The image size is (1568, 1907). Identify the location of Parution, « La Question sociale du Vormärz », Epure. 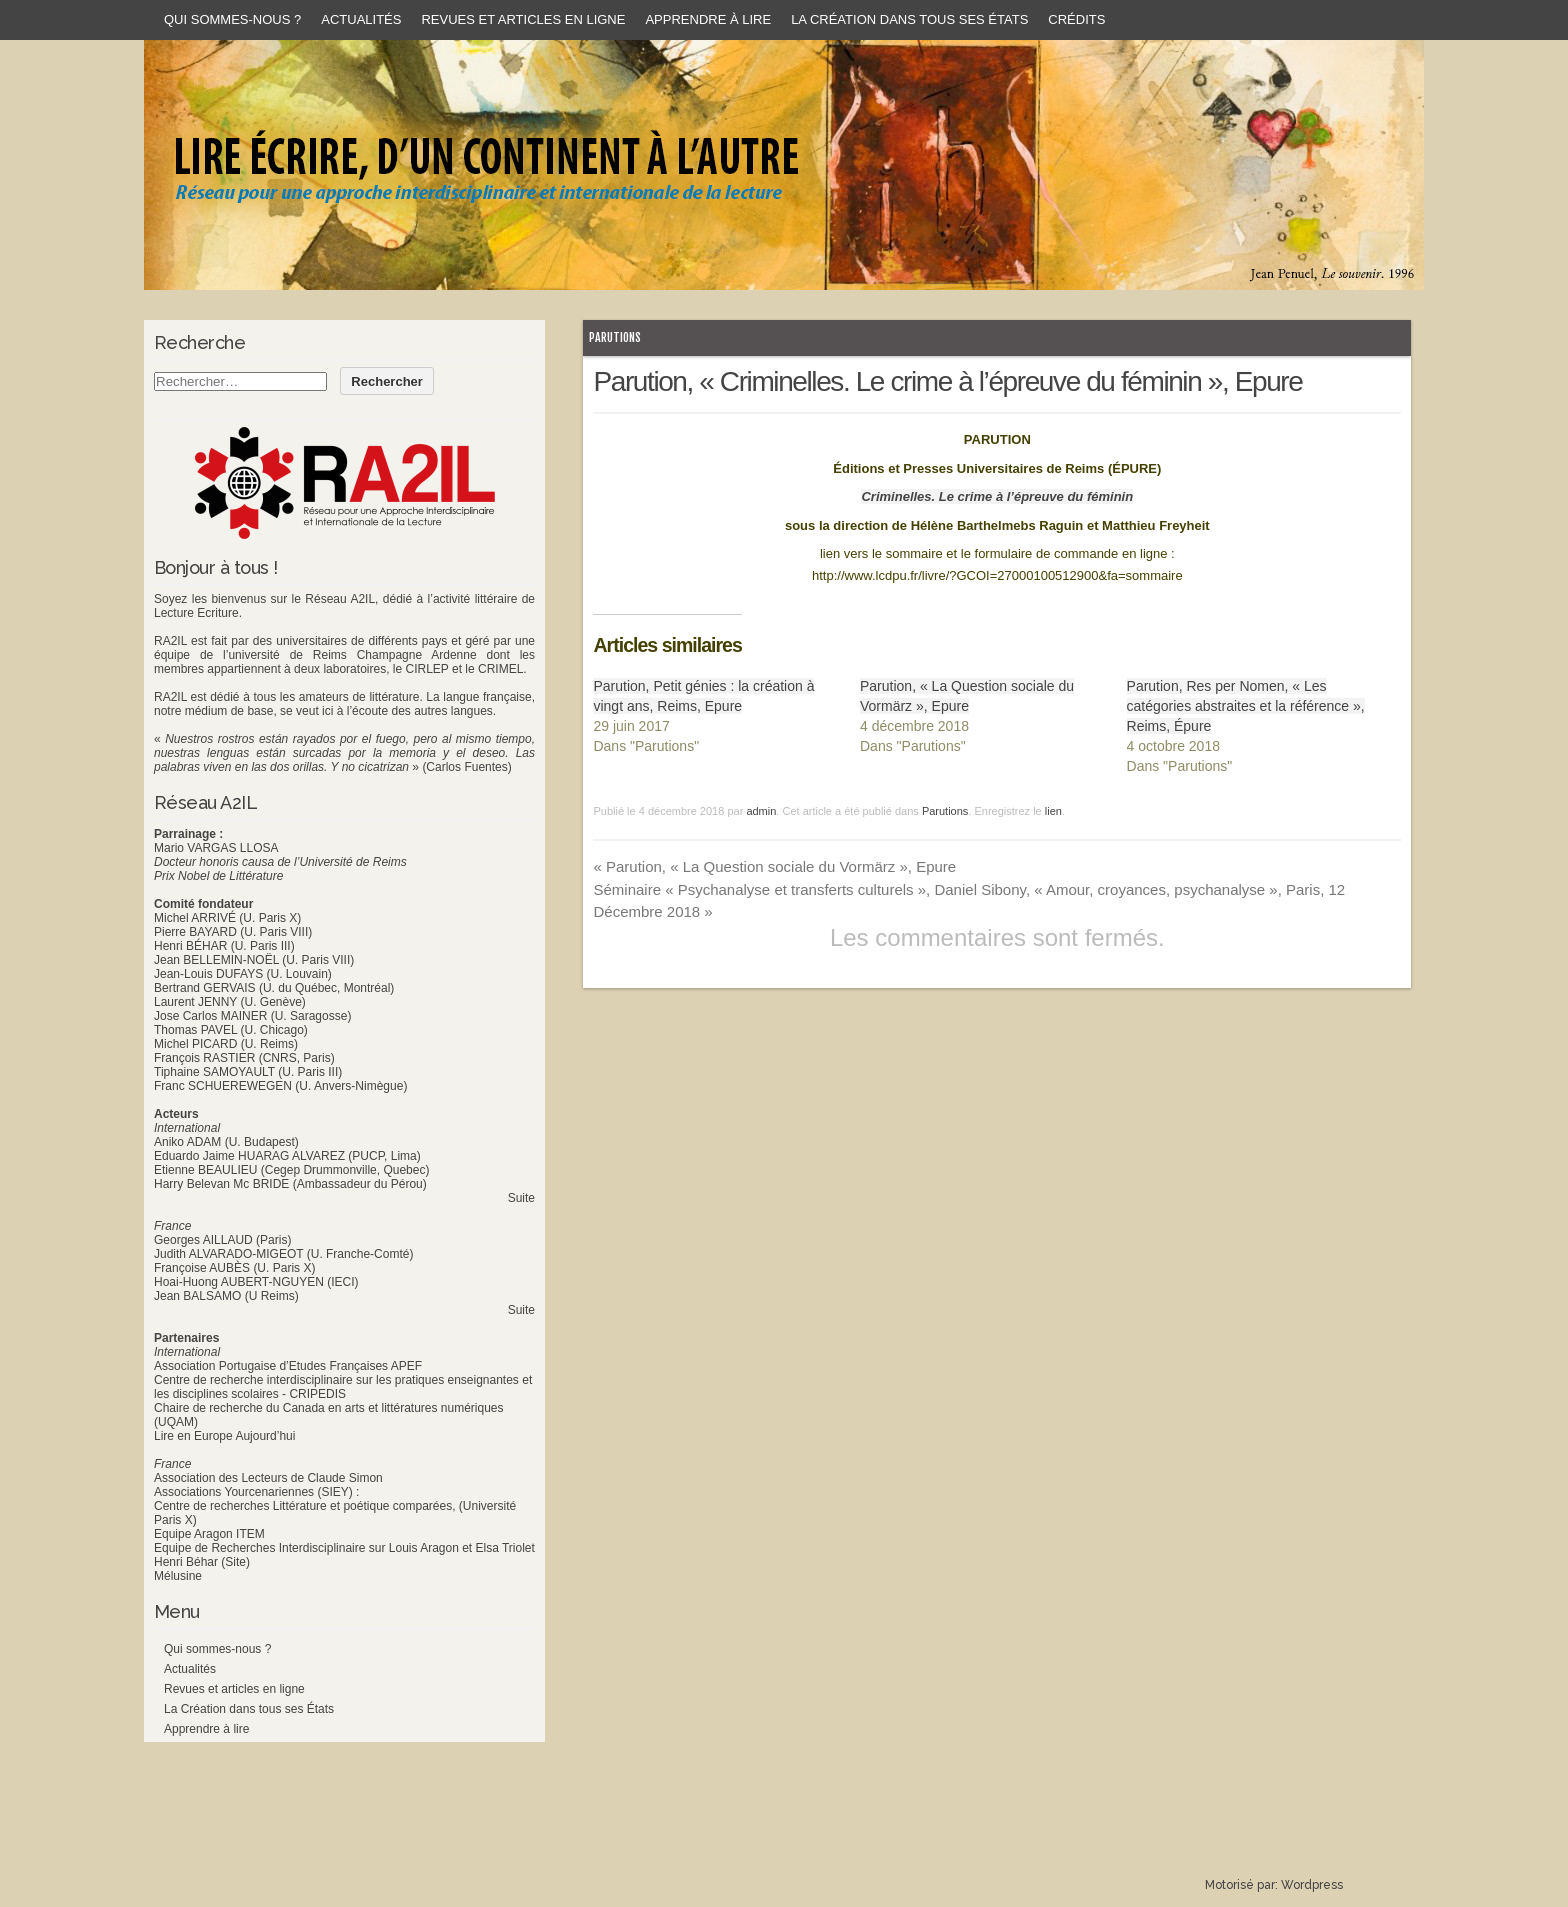
(774, 866).